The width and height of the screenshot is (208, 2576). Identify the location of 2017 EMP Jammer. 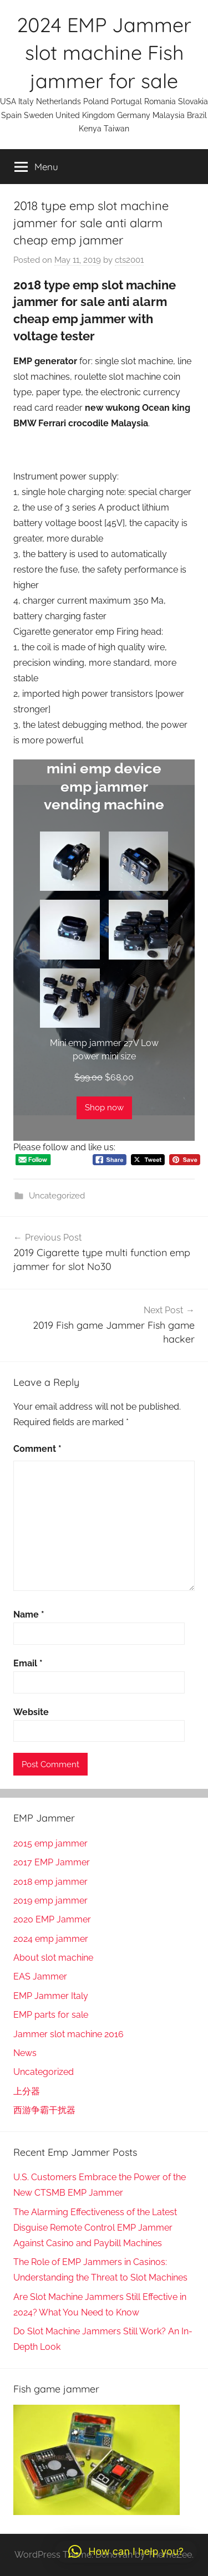
(51, 1862).